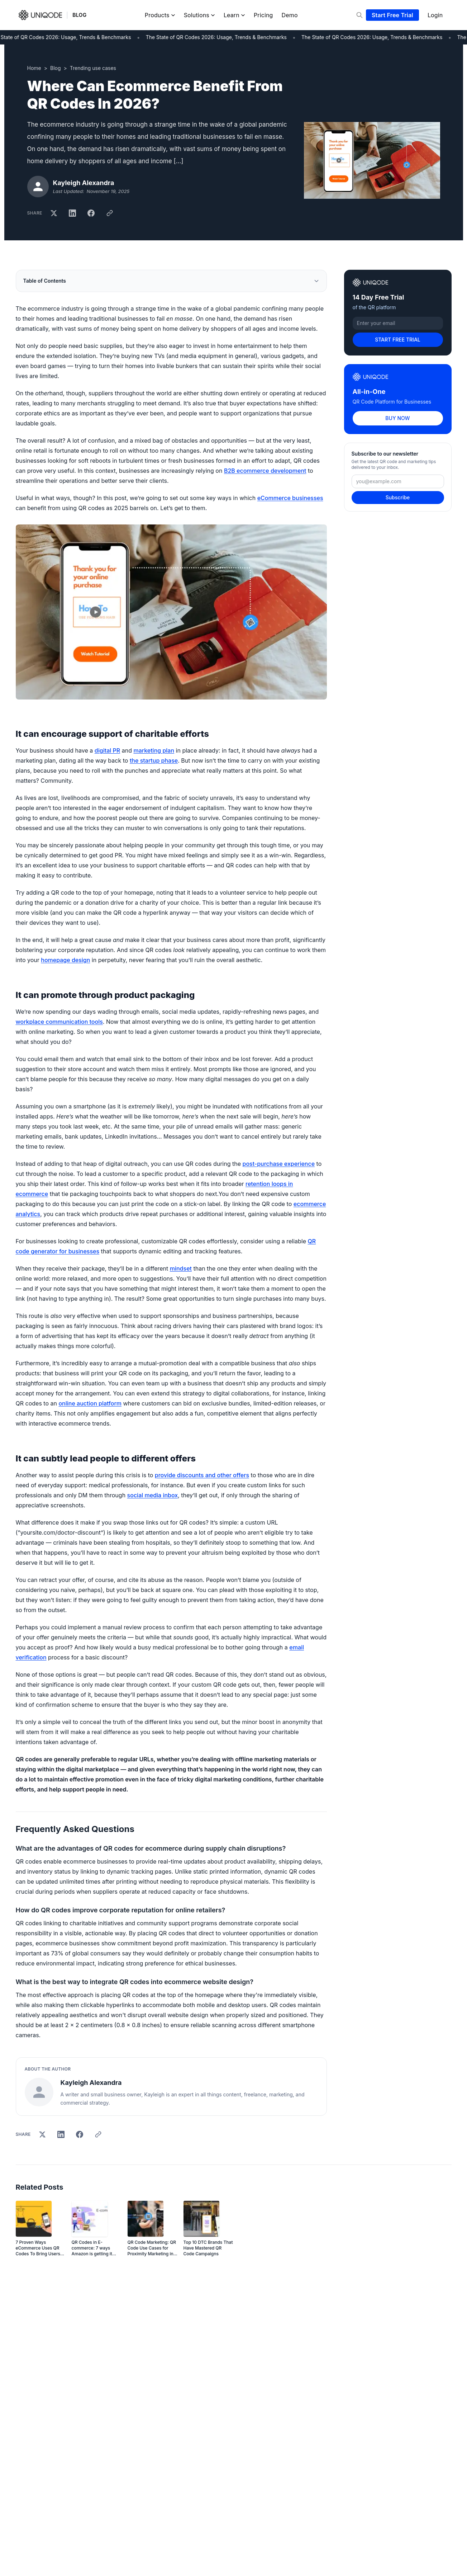  What do you see at coordinates (181, 1268) in the screenshot?
I see `mindset` at bounding box center [181, 1268].